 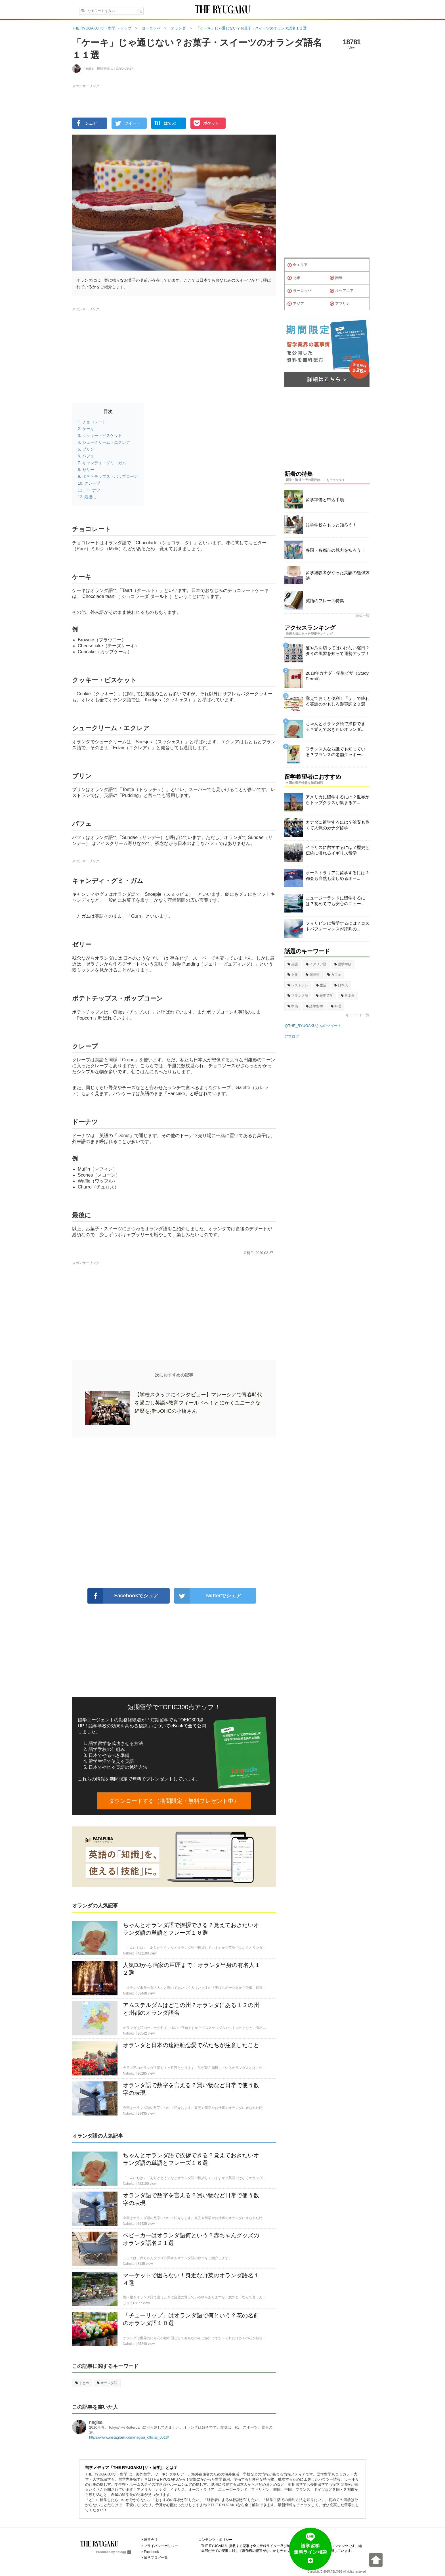 I want to click on ケーキ, so click(x=88, y=428).